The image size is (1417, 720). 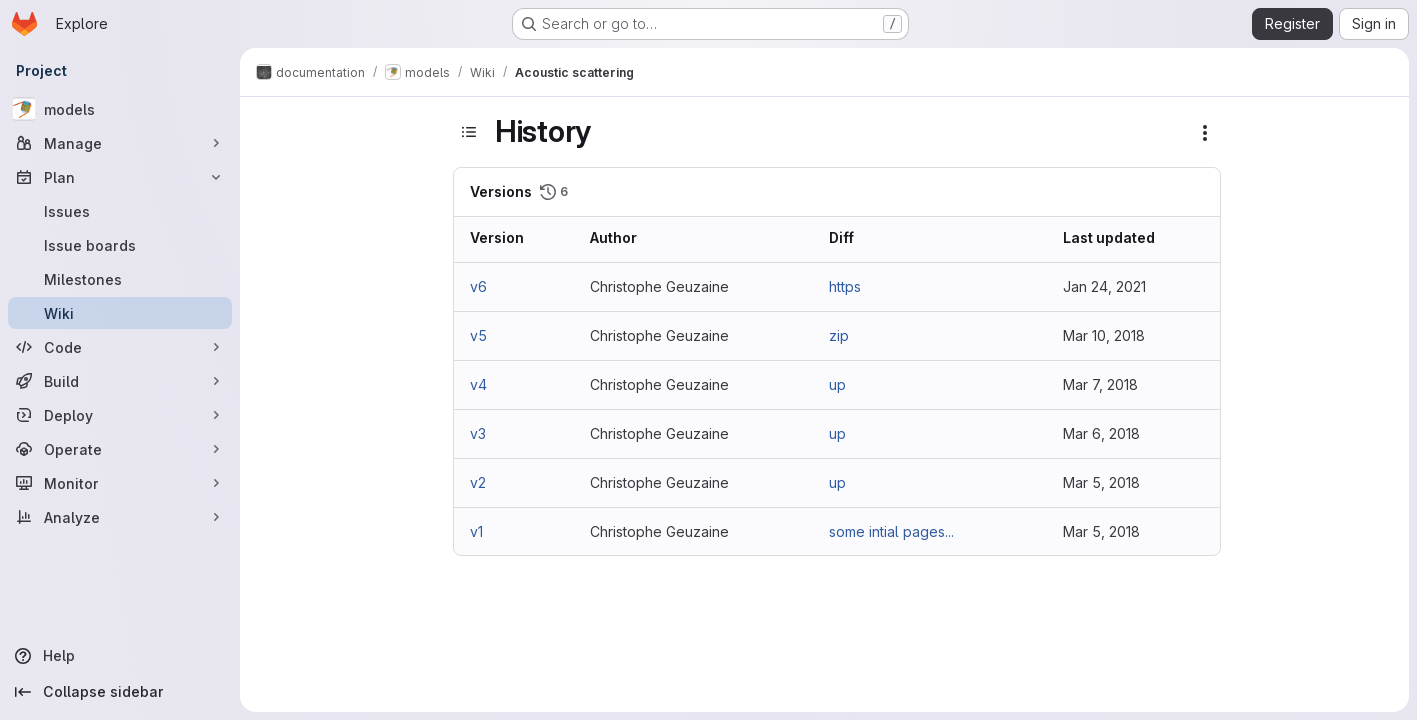 I want to click on [Monitor], so click(x=120, y=483).